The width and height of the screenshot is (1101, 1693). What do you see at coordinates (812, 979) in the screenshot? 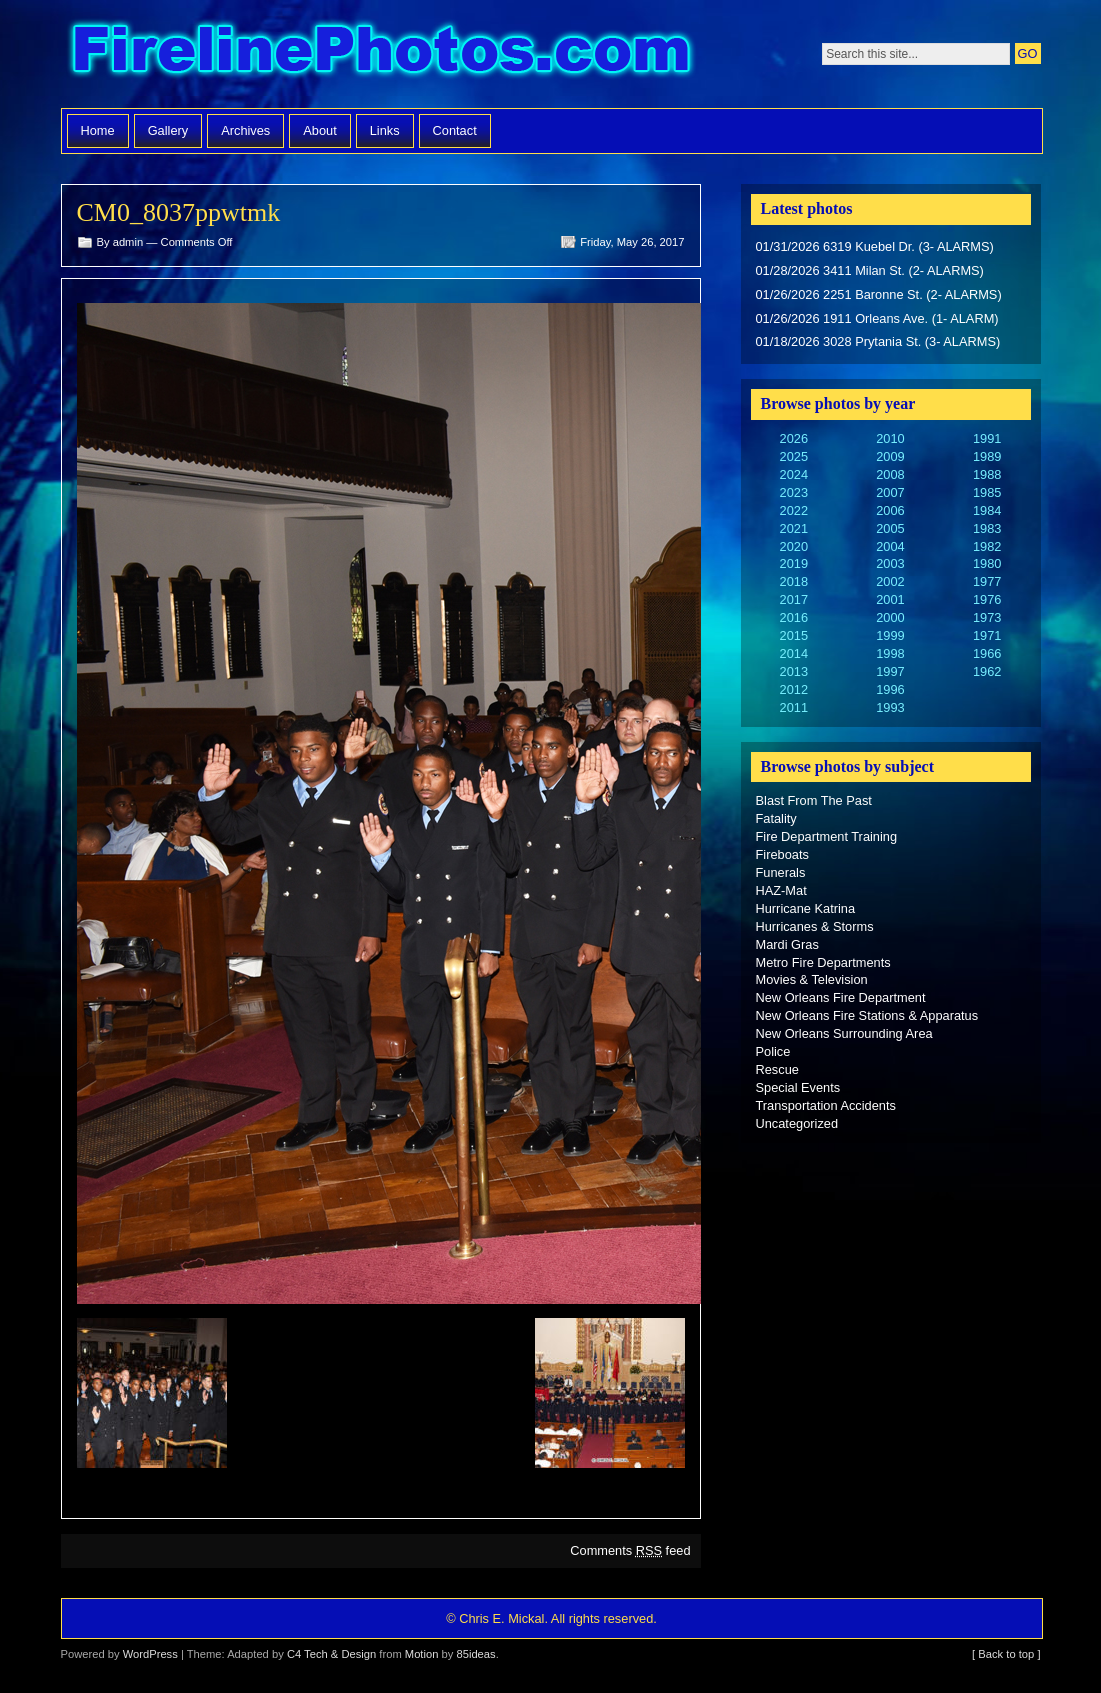
I see `Movies & Television` at bounding box center [812, 979].